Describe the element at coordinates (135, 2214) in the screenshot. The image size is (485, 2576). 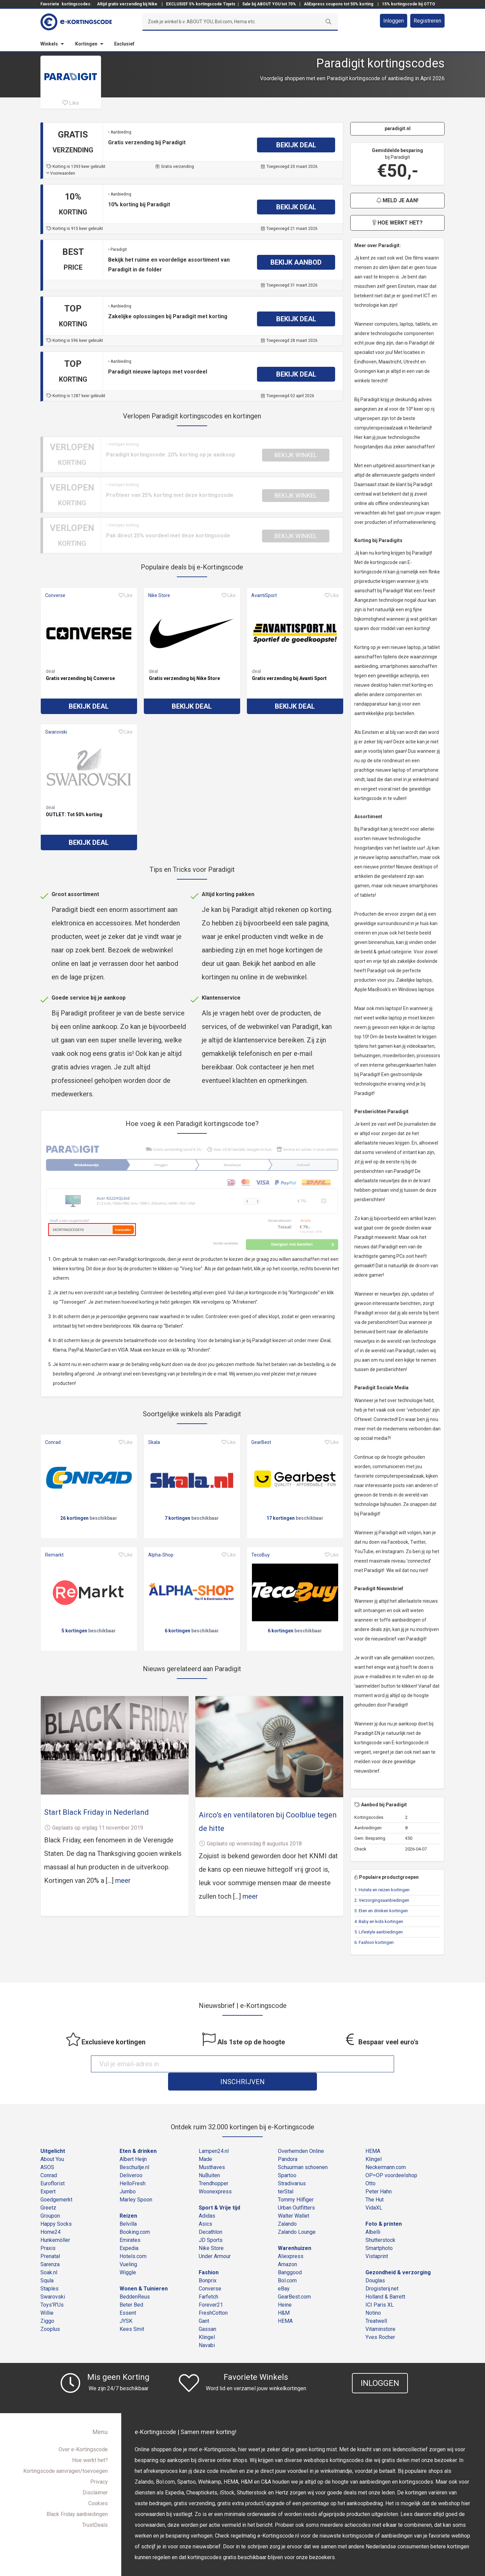
I see `Booking.com` at that location.